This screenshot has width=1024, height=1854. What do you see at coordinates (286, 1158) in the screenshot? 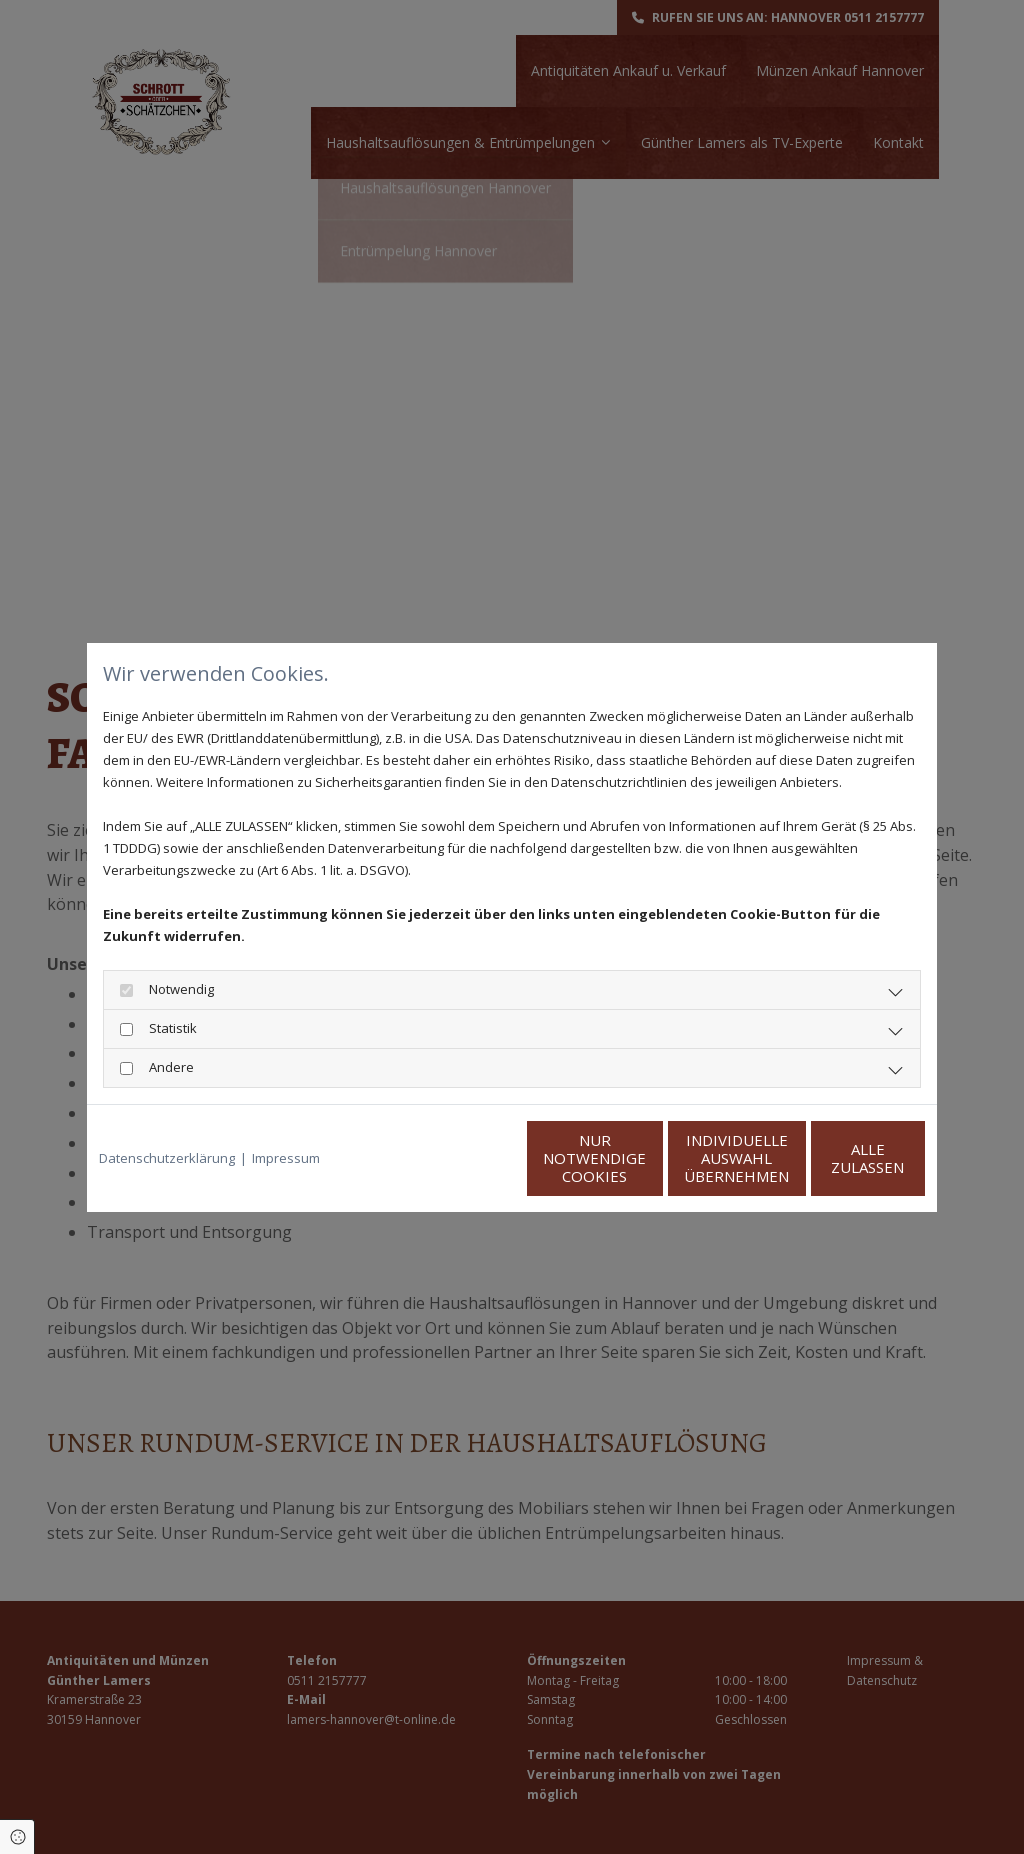
I see `Impressum` at bounding box center [286, 1158].